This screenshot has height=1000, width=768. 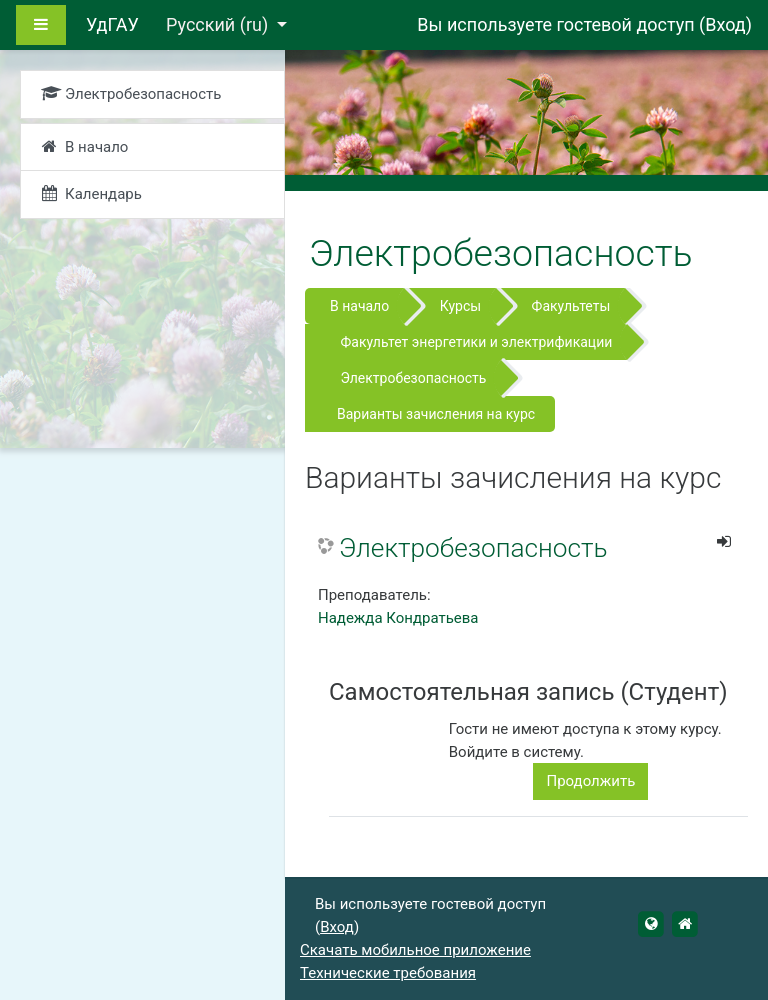 I want to click on Надежда Кондратьева, so click(x=398, y=618).